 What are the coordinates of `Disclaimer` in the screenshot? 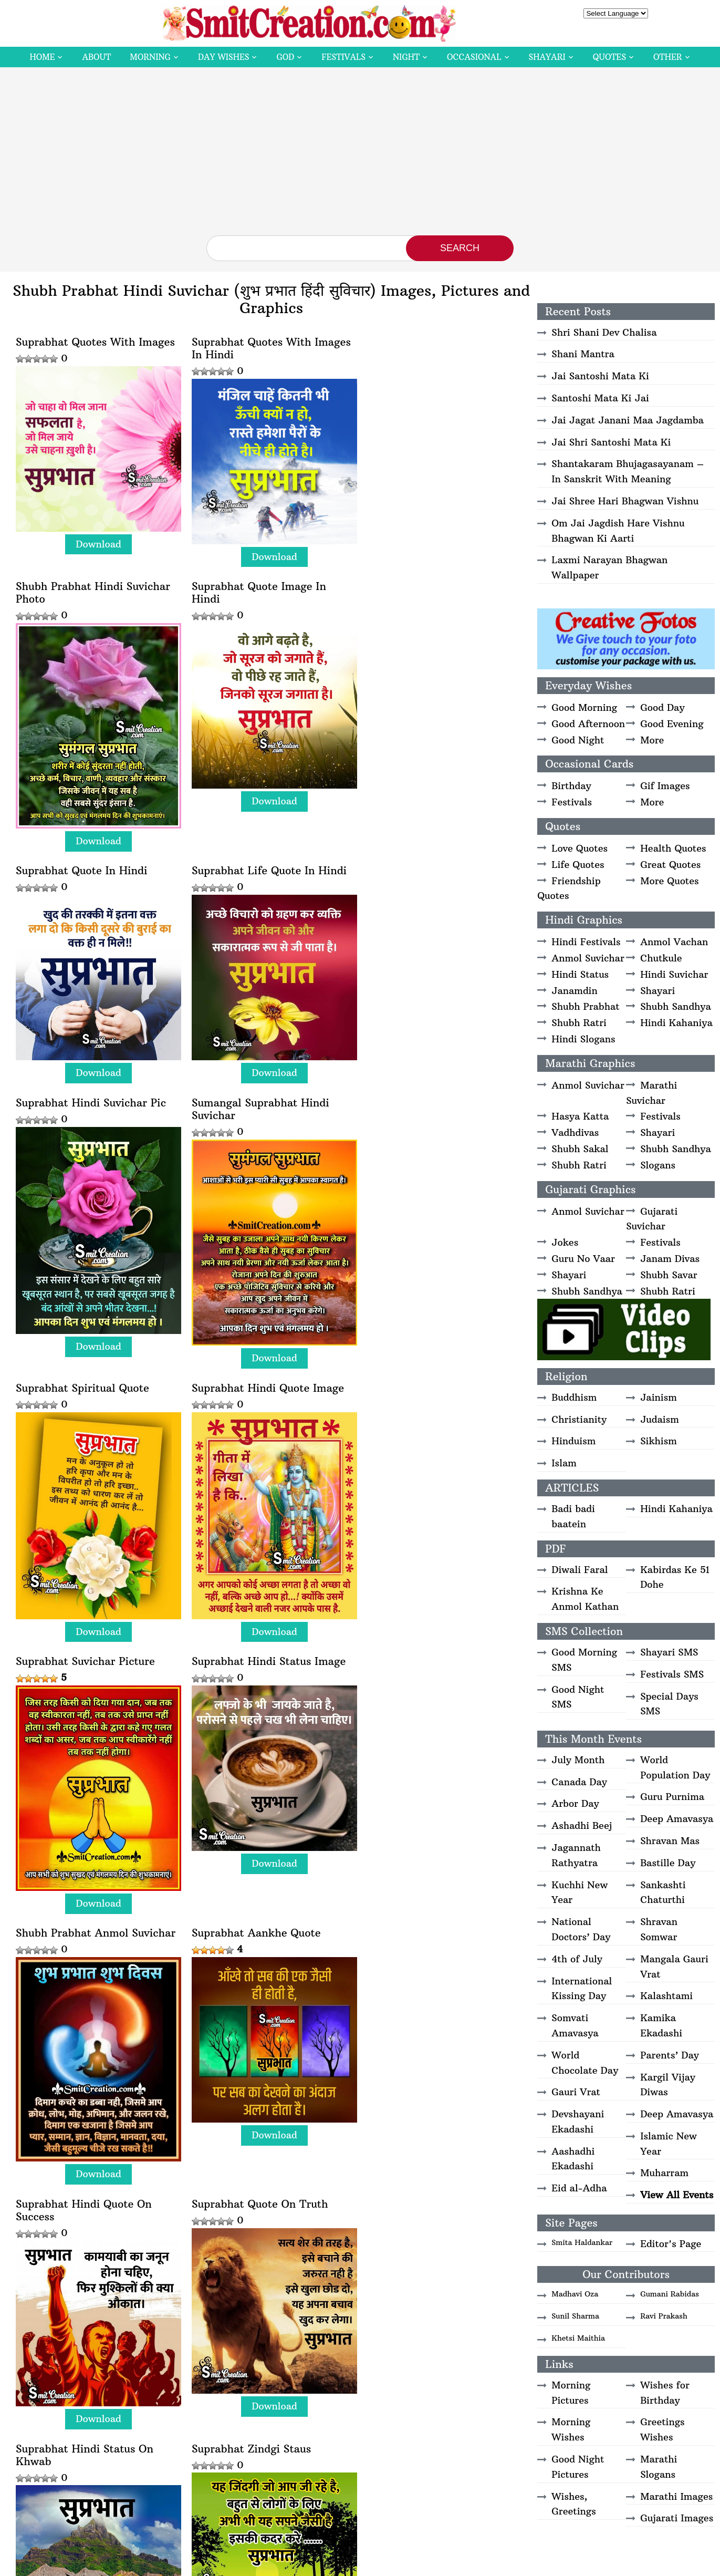 It's located at (388, 2564).